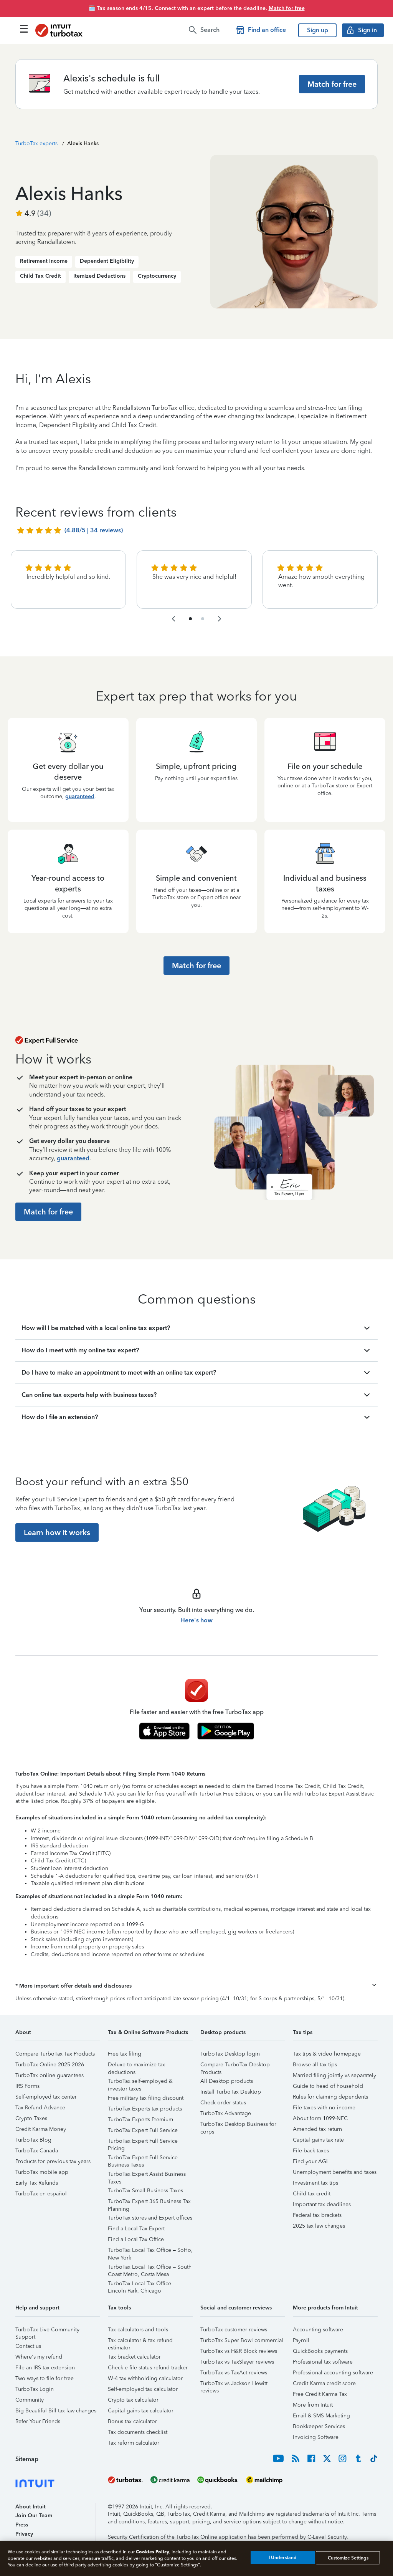 The height and width of the screenshot is (2576, 393). I want to click on Amended tax return, so click(317, 2129).